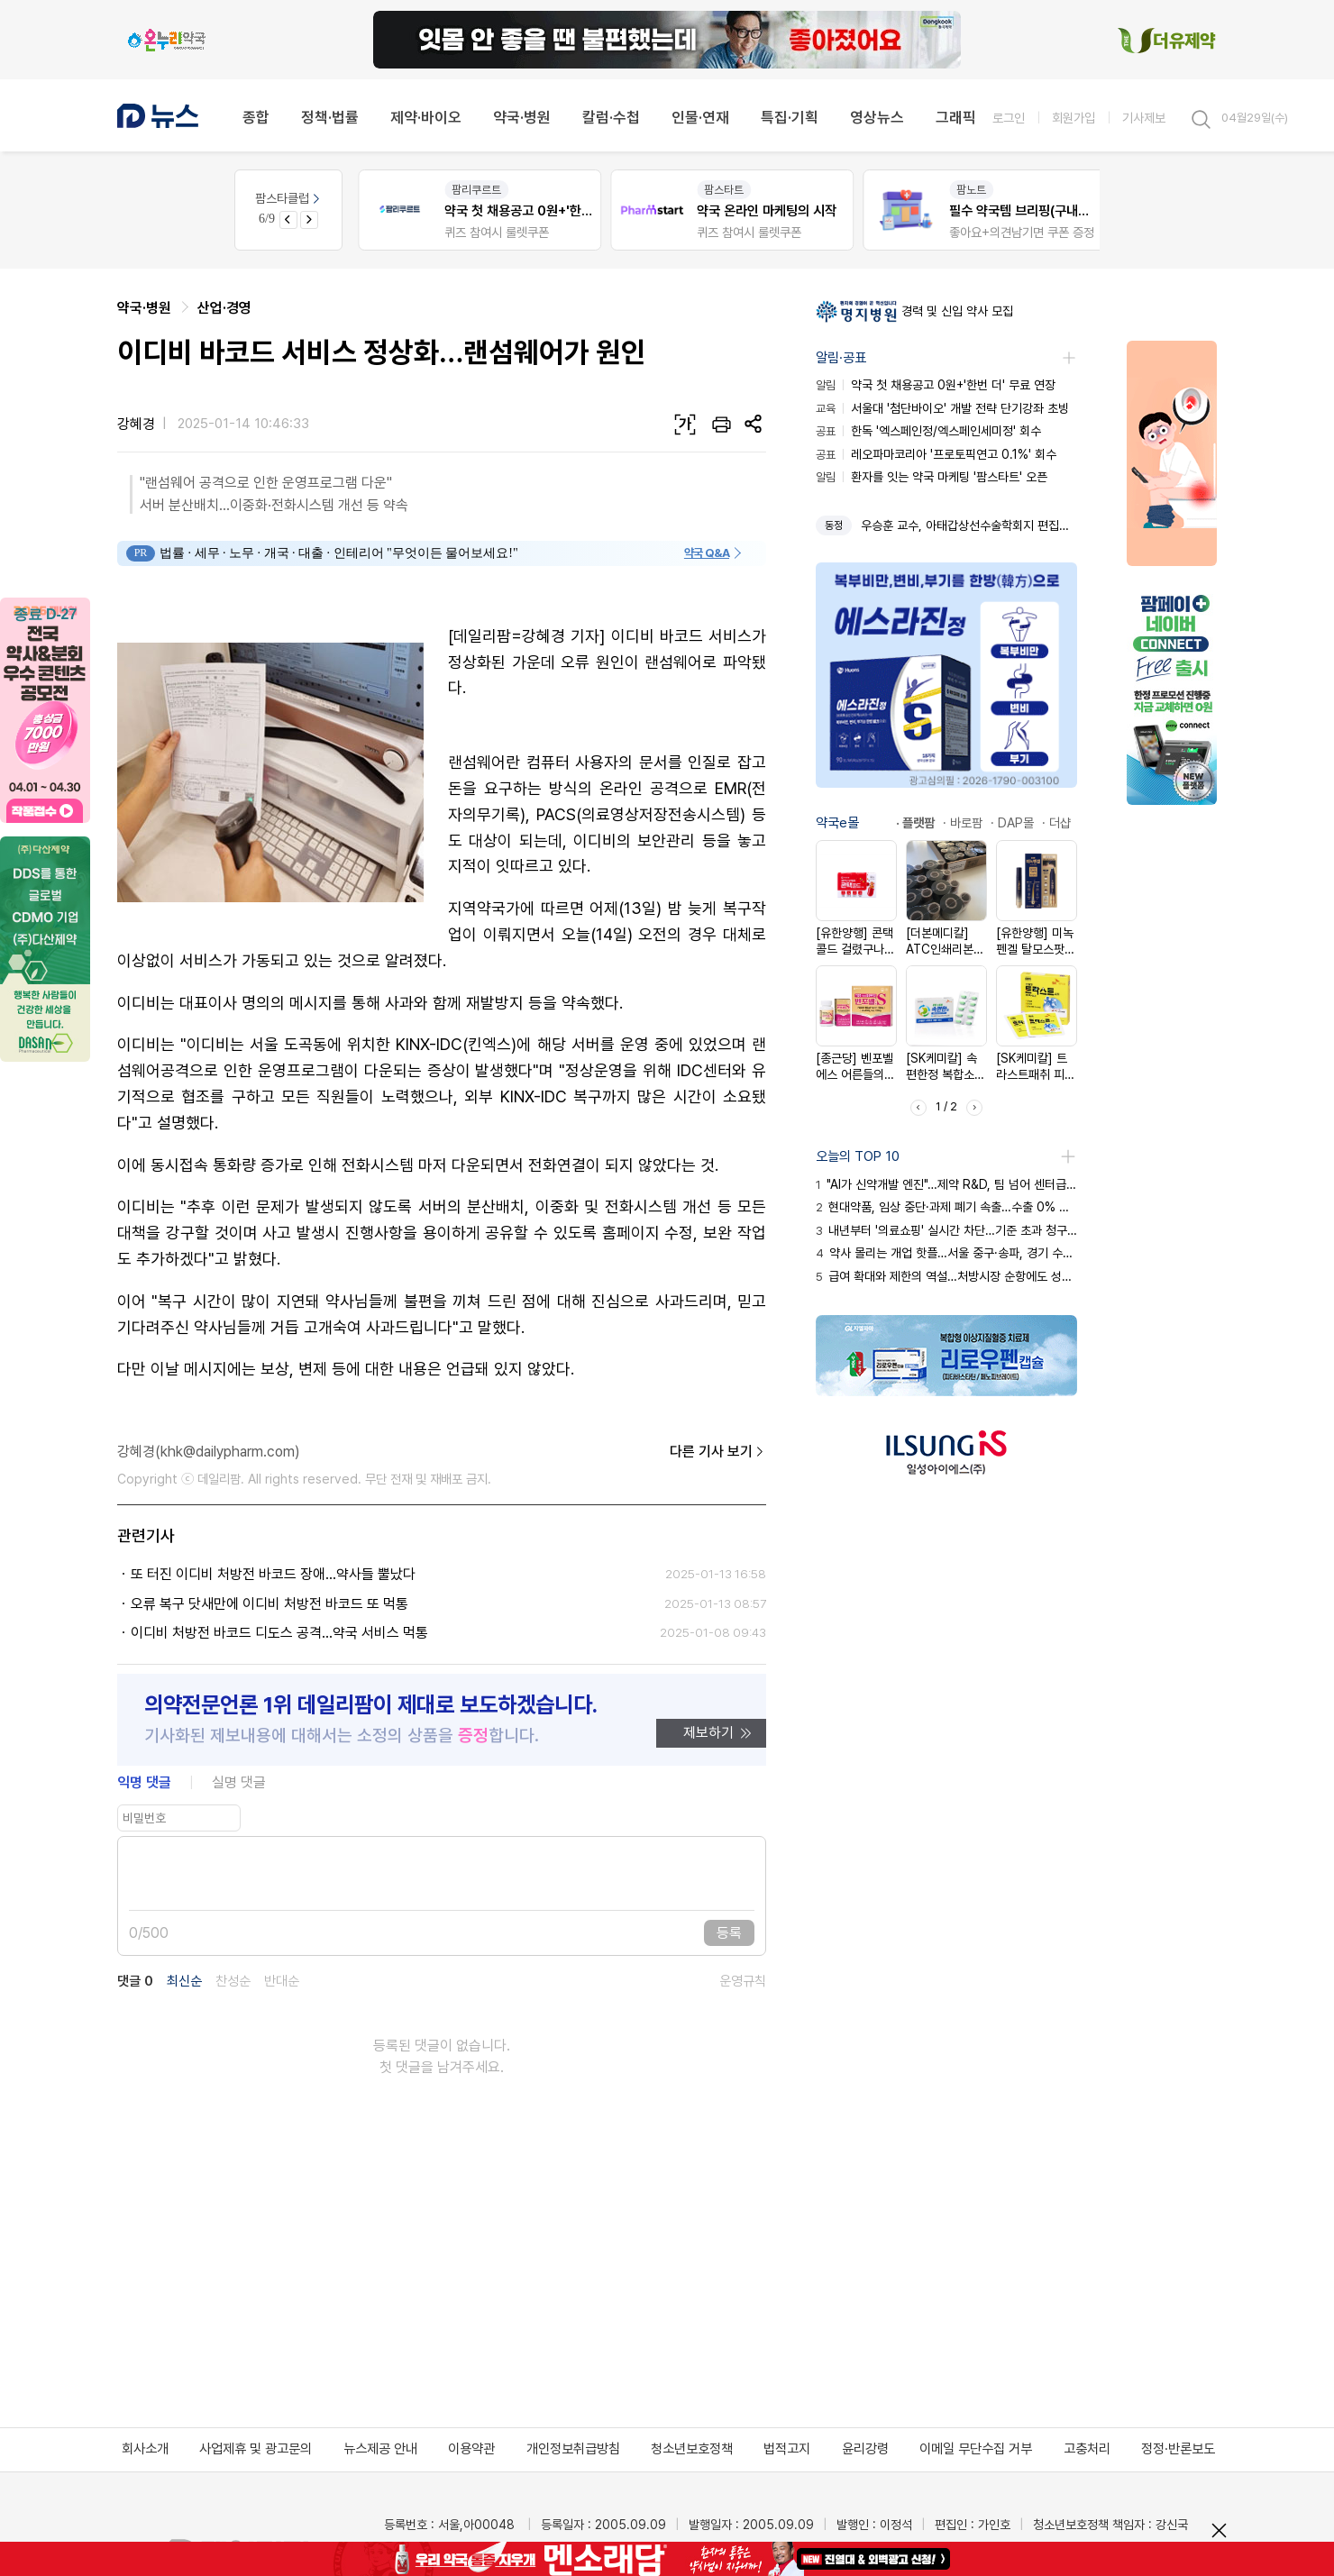 This screenshot has width=1334, height=2576. What do you see at coordinates (931, 477) in the screenshot?
I see `환자를 잇는 약국 마케팅 '팜스타트' 오픈` at bounding box center [931, 477].